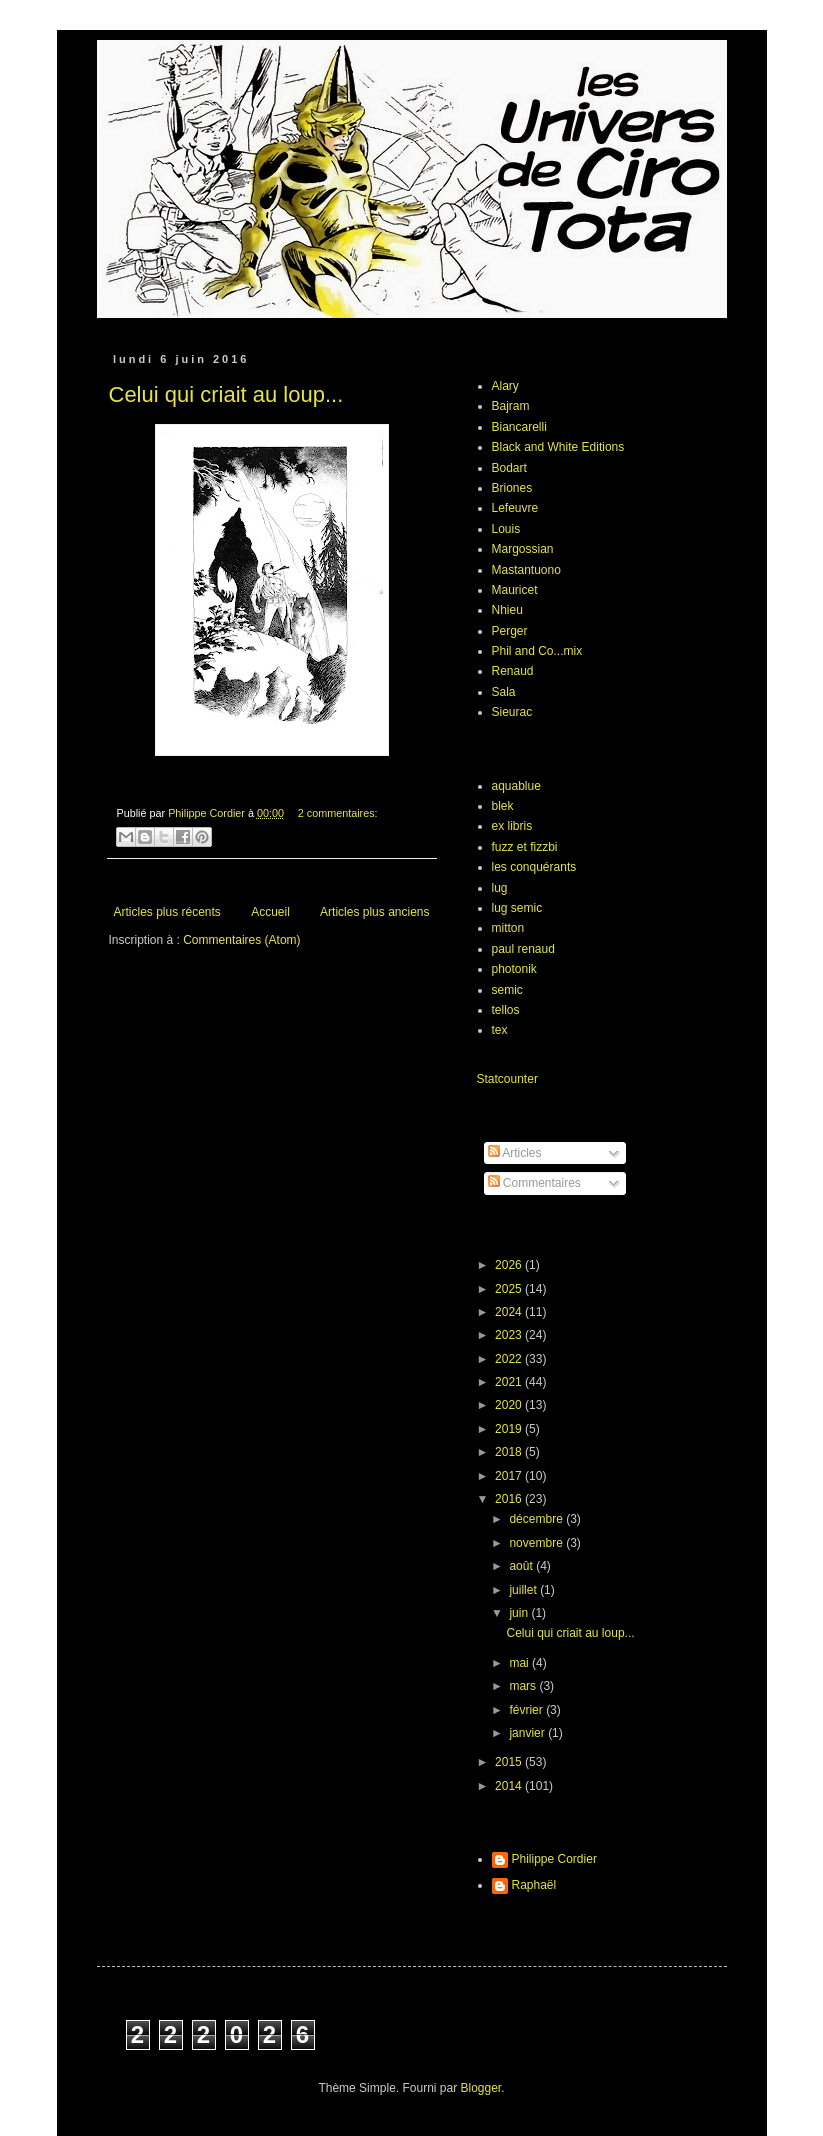 This screenshot has width=823, height=2136. What do you see at coordinates (507, 1079) in the screenshot?
I see `Statcounter` at bounding box center [507, 1079].